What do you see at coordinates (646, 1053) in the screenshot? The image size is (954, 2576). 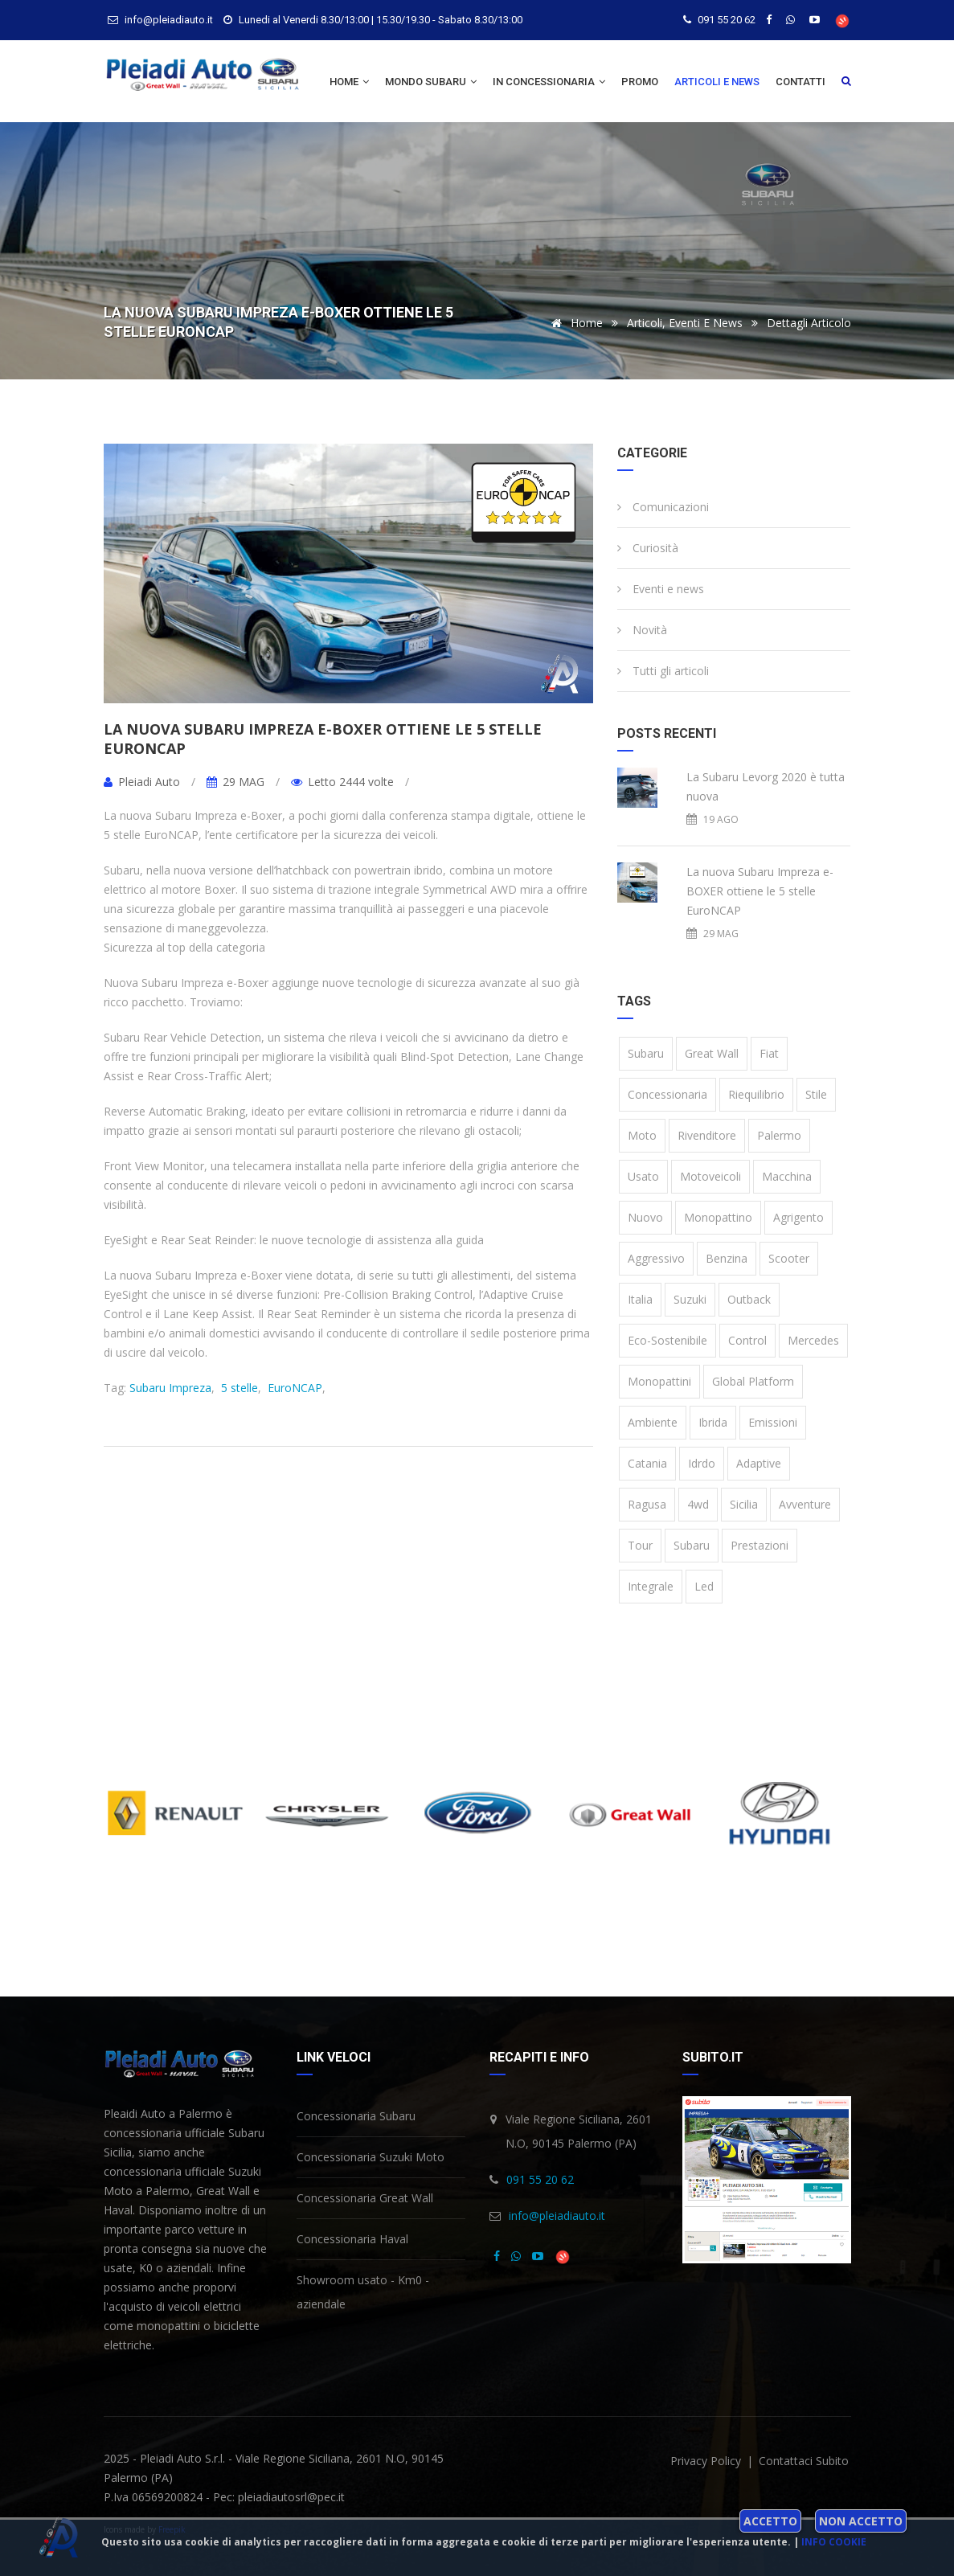 I see `Subaru` at bounding box center [646, 1053].